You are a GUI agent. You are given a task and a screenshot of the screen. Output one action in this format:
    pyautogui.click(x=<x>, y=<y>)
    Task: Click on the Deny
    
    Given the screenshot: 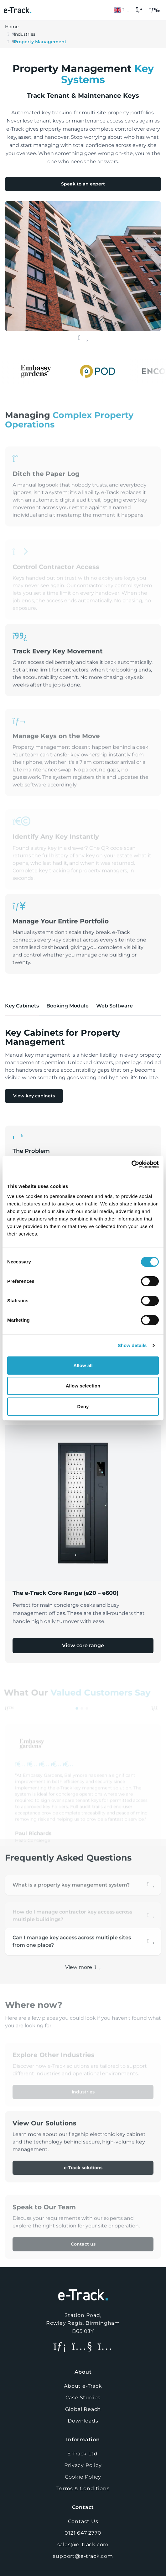 What is the action you would take?
    pyautogui.click(x=83, y=1406)
    